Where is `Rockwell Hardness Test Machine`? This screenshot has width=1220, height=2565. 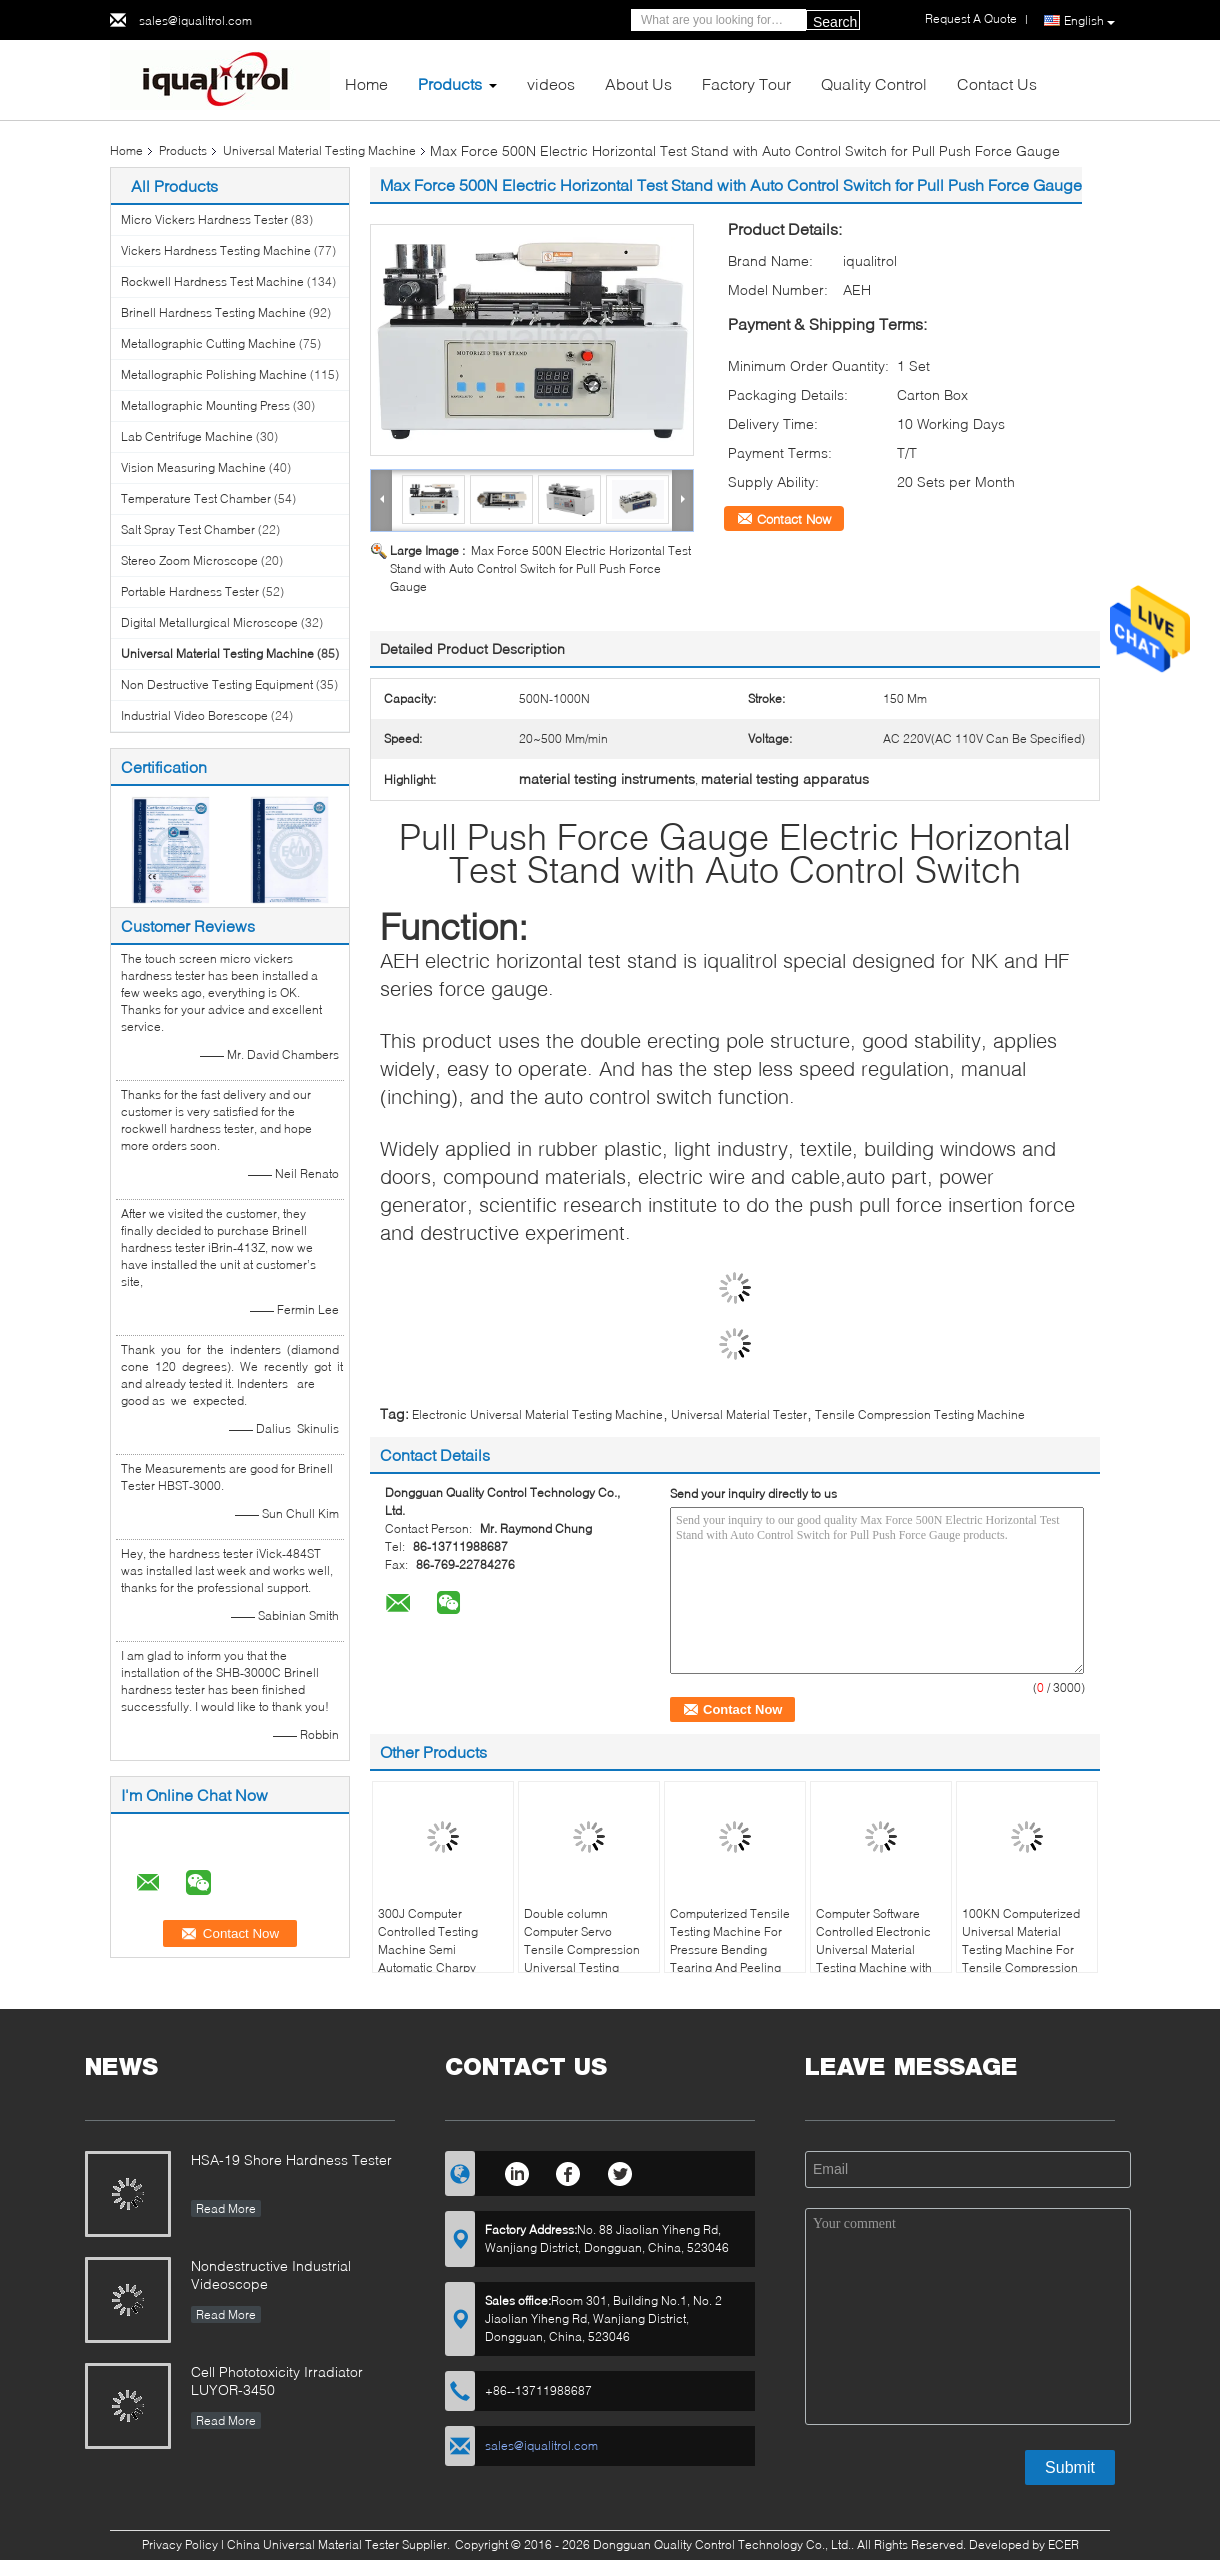
Rockwell Hardness Test Machine is located at coordinates (212, 281).